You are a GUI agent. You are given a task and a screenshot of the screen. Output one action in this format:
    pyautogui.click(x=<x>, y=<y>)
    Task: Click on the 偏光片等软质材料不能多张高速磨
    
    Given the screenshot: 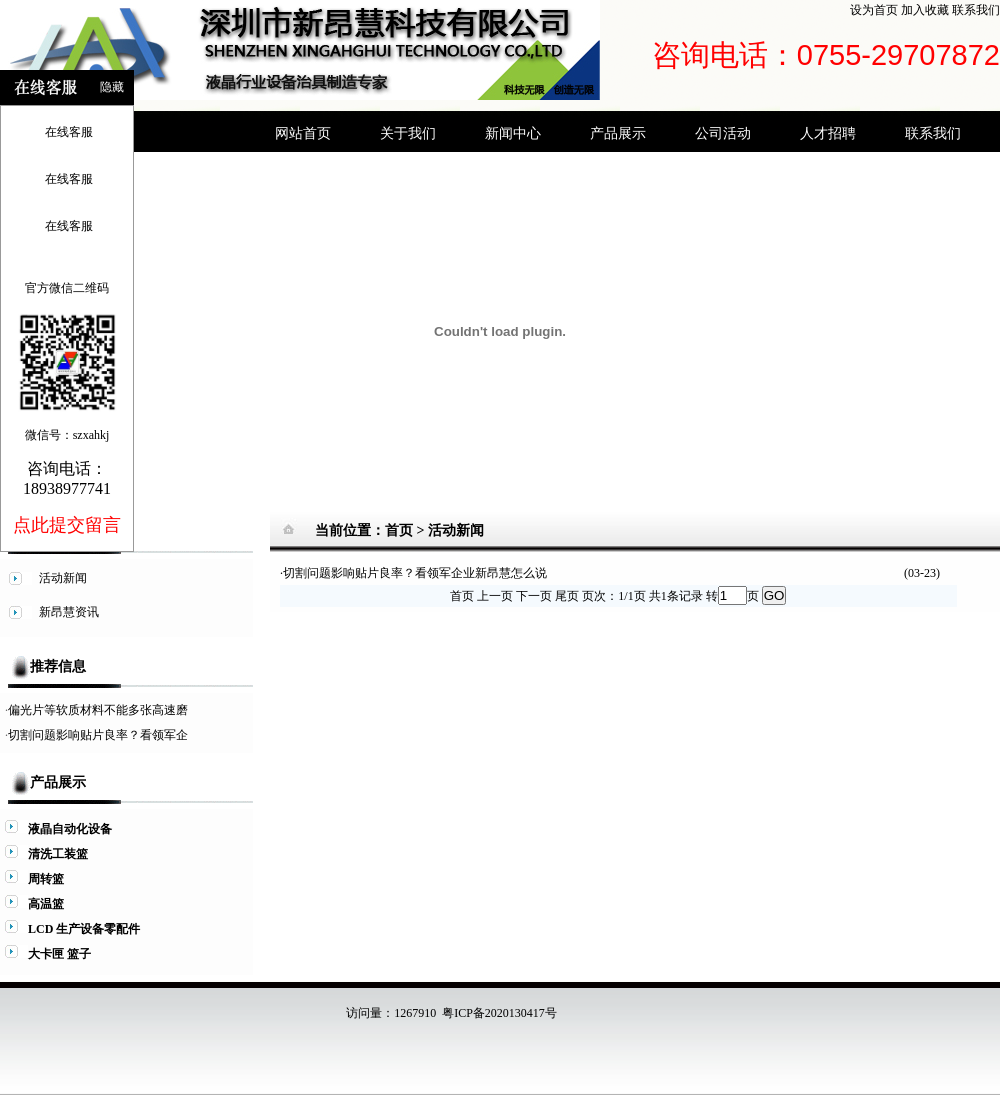 What is the action you would take?
    pyautogui.click(x=98, y=710)
    